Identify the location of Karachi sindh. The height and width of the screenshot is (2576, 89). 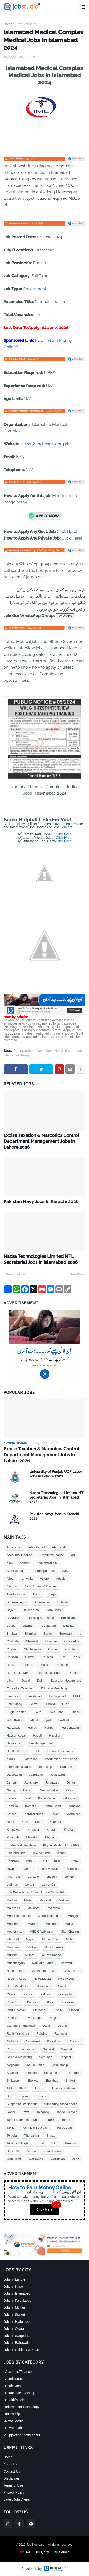
(33, 1814).